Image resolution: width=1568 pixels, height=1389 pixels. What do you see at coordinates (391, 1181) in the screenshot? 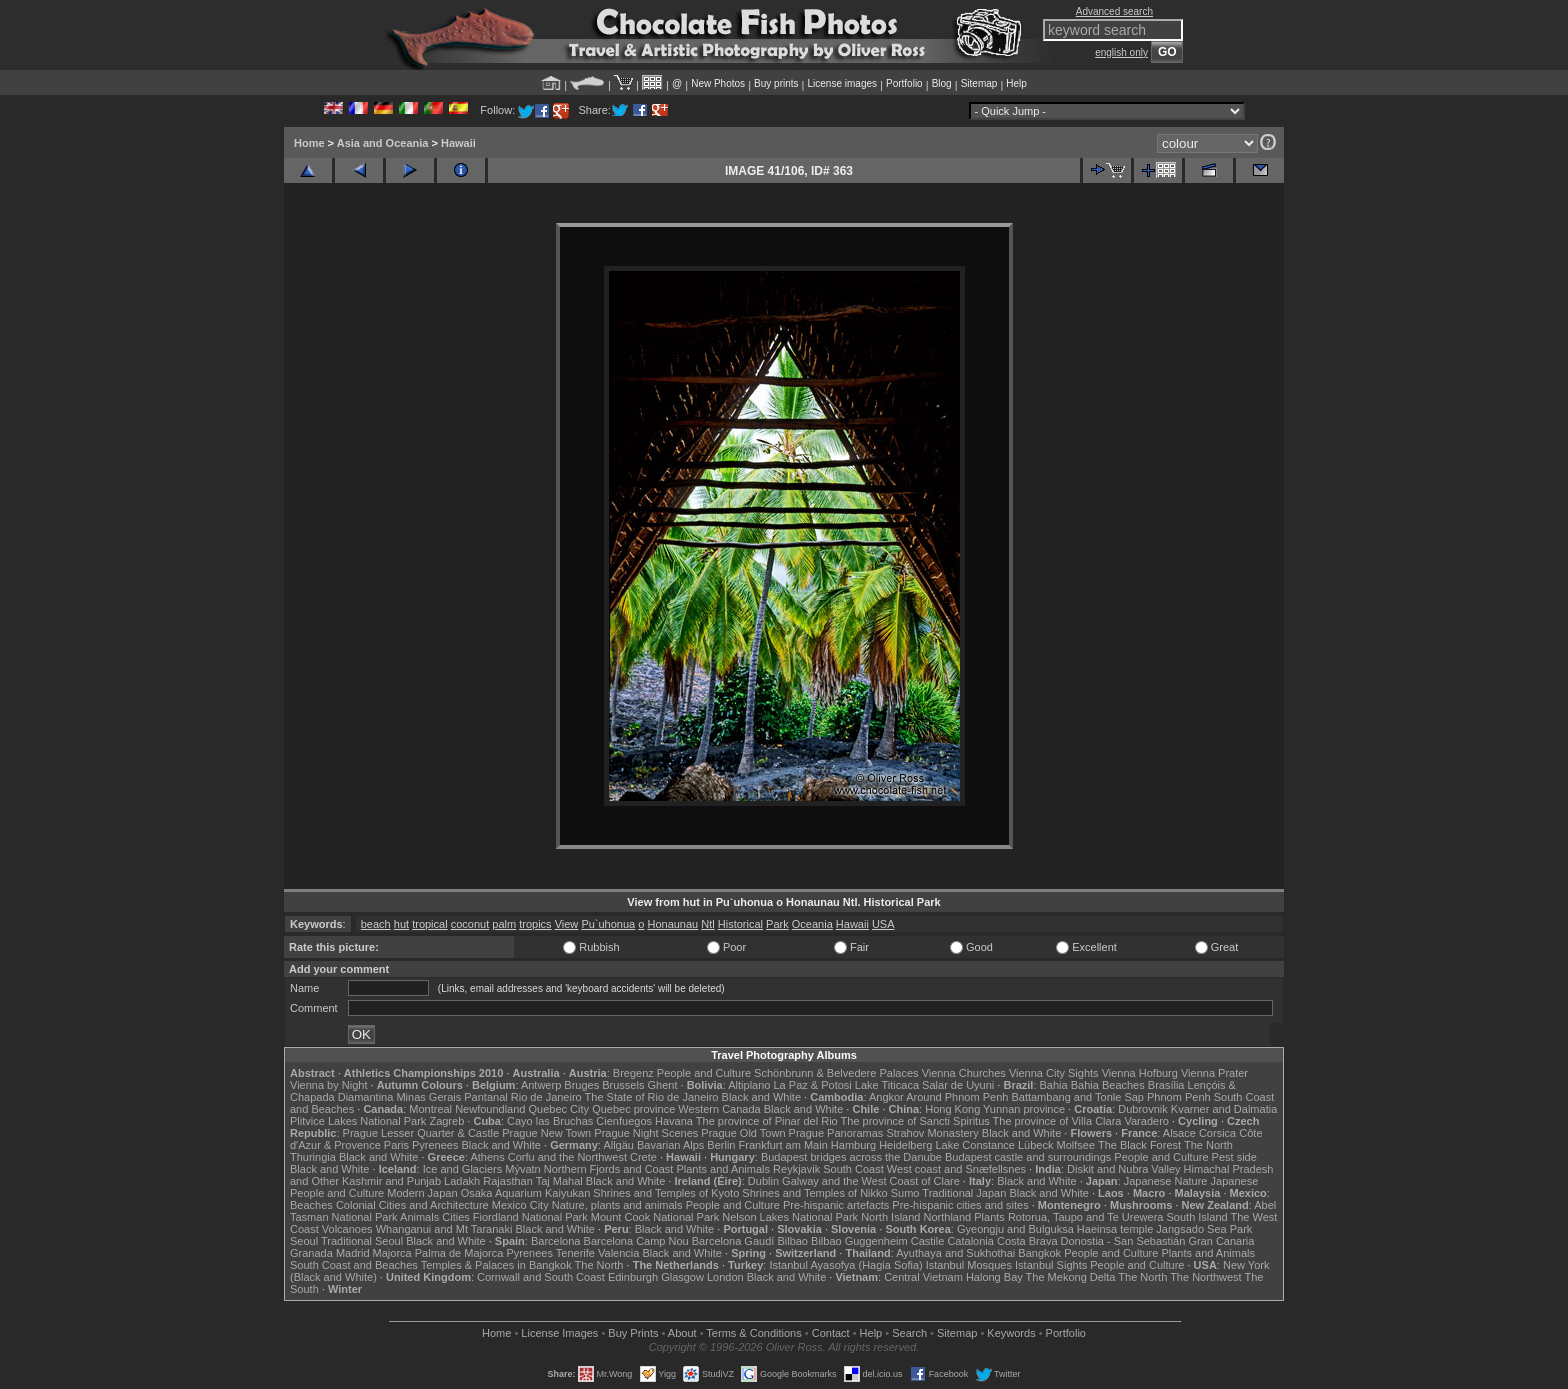
I see `Kashmir and Punjab` at bounding box center [391, 1181].